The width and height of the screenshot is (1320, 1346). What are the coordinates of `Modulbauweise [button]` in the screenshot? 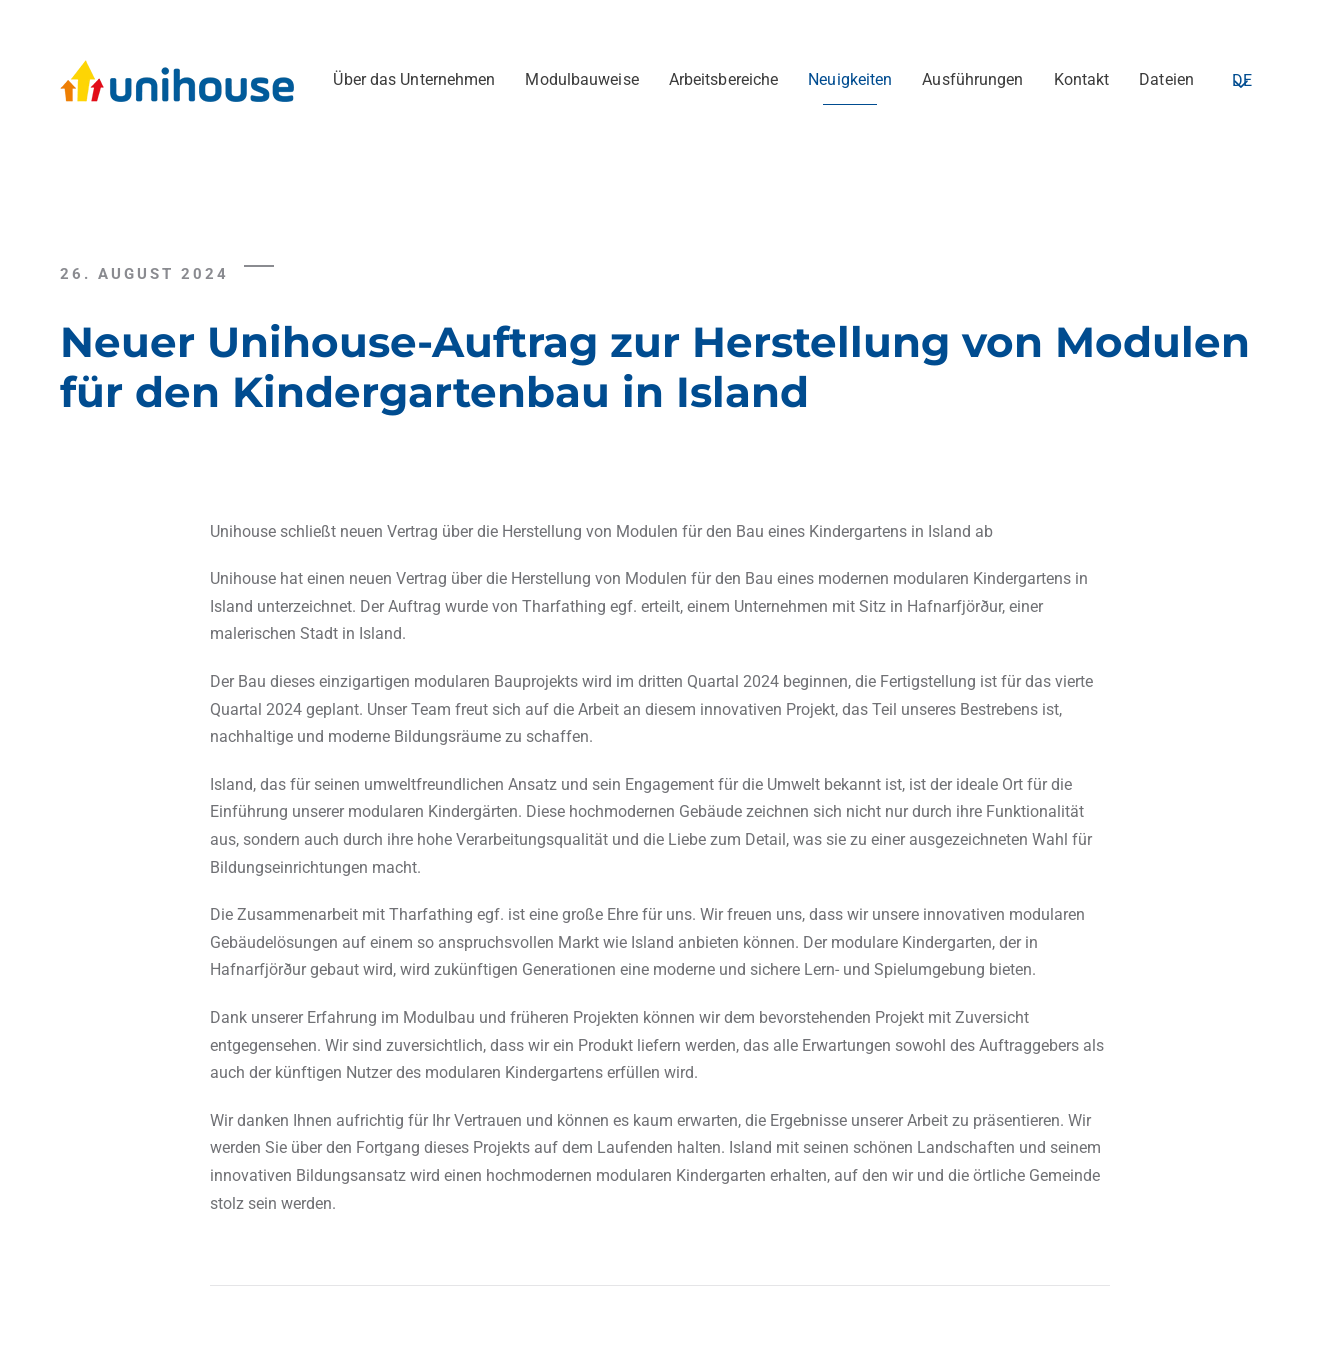 It's located at (581, 79).